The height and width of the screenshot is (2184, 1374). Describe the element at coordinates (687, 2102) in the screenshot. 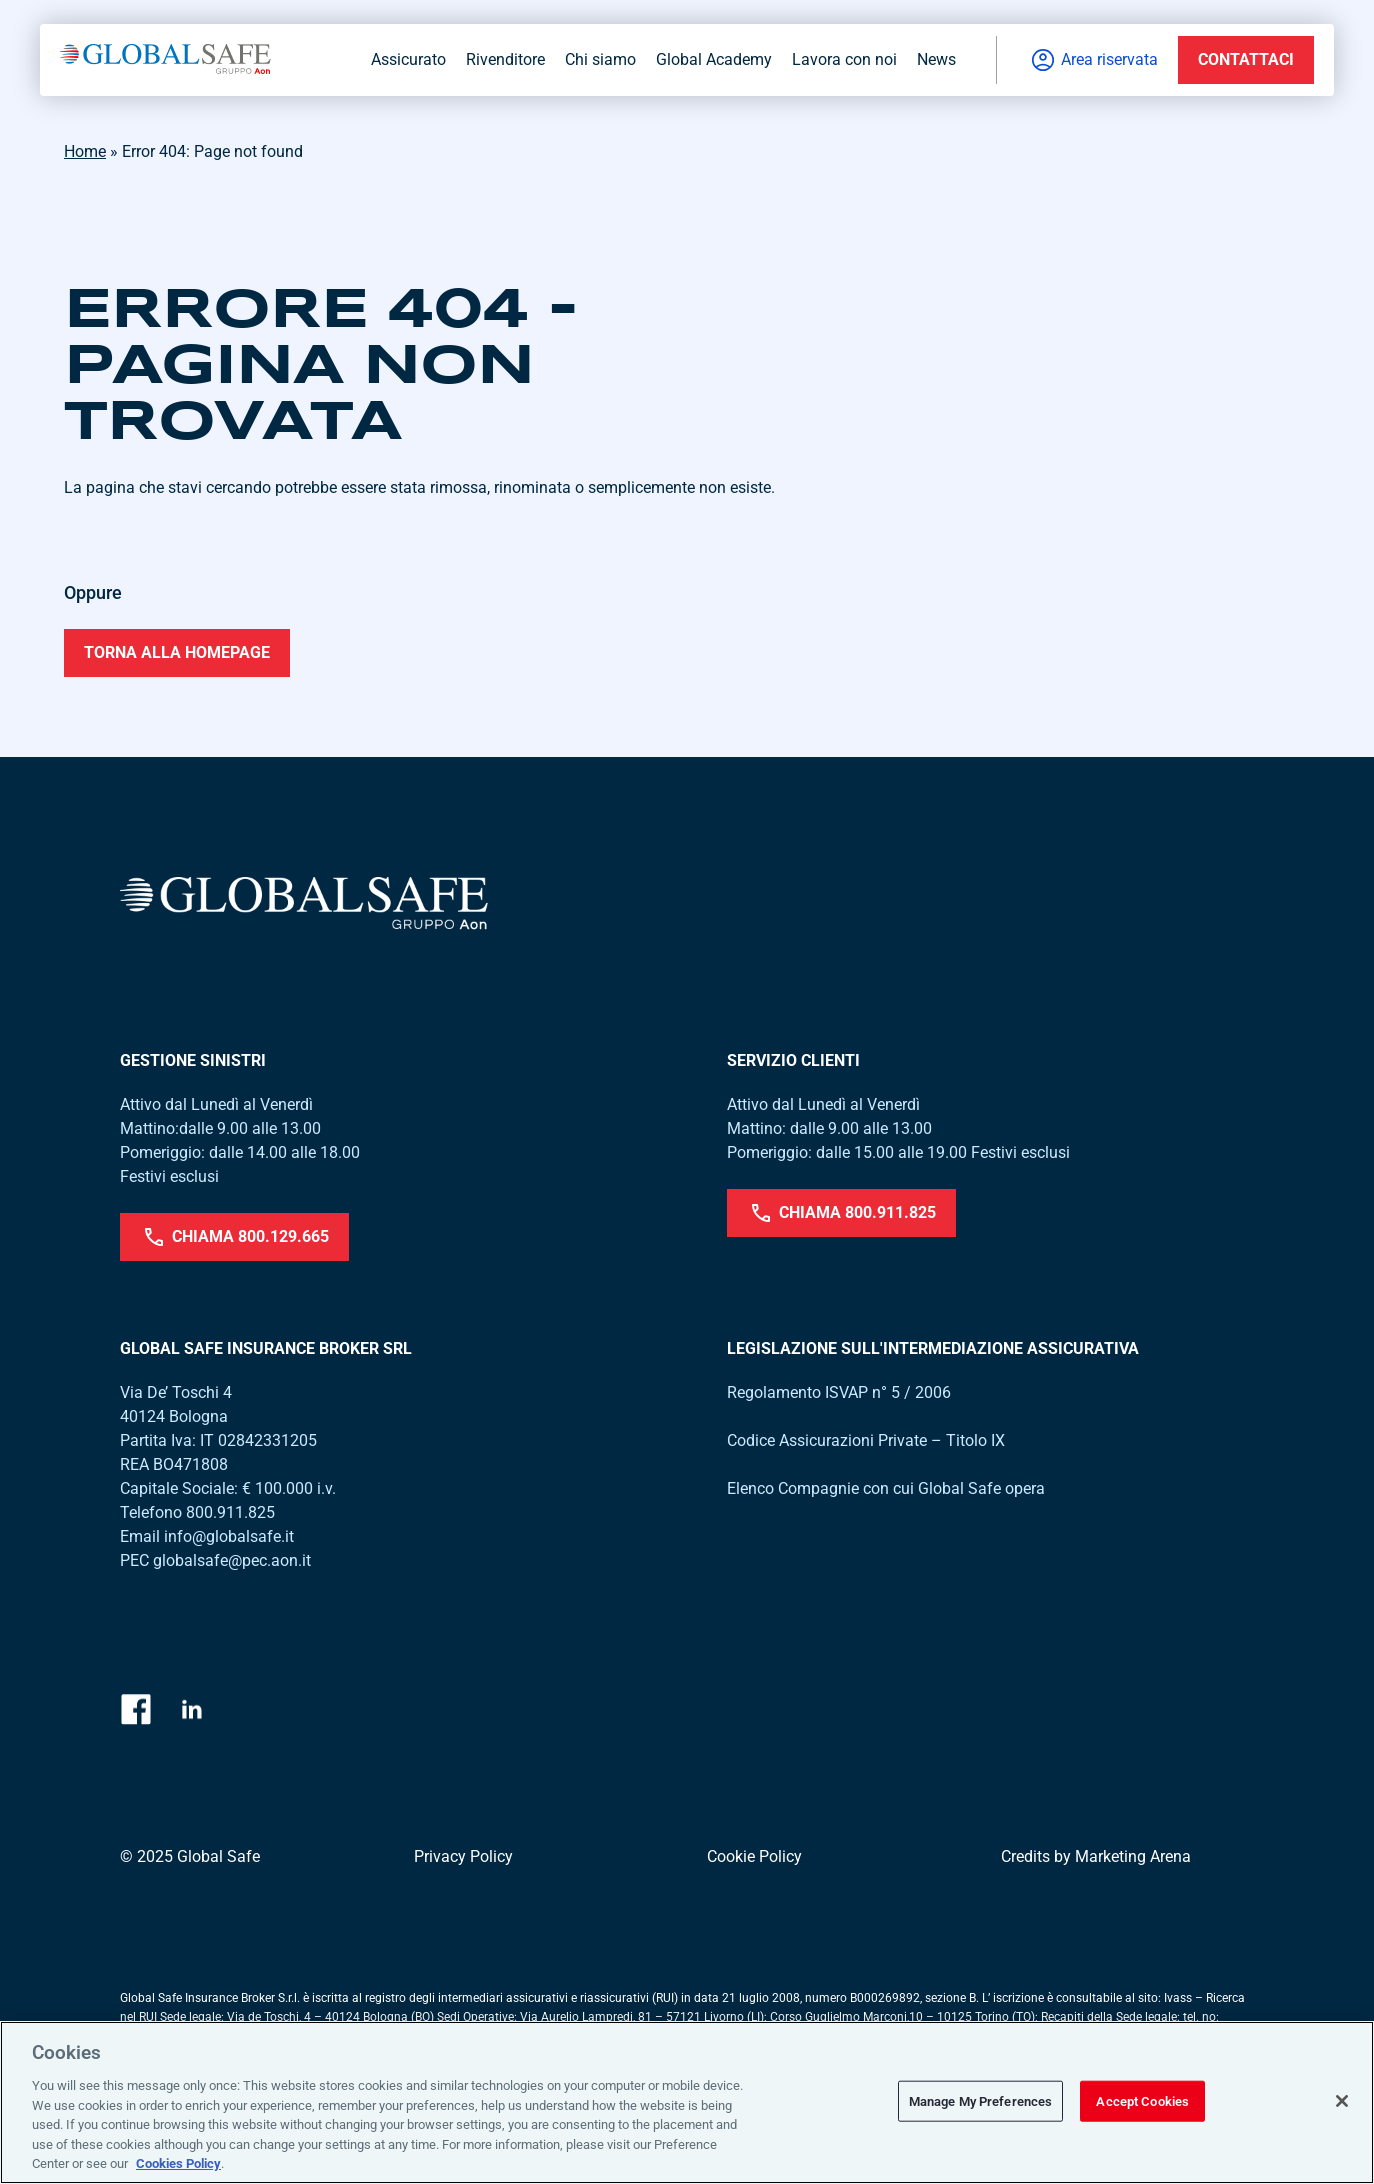

I see `[region]` at that location.